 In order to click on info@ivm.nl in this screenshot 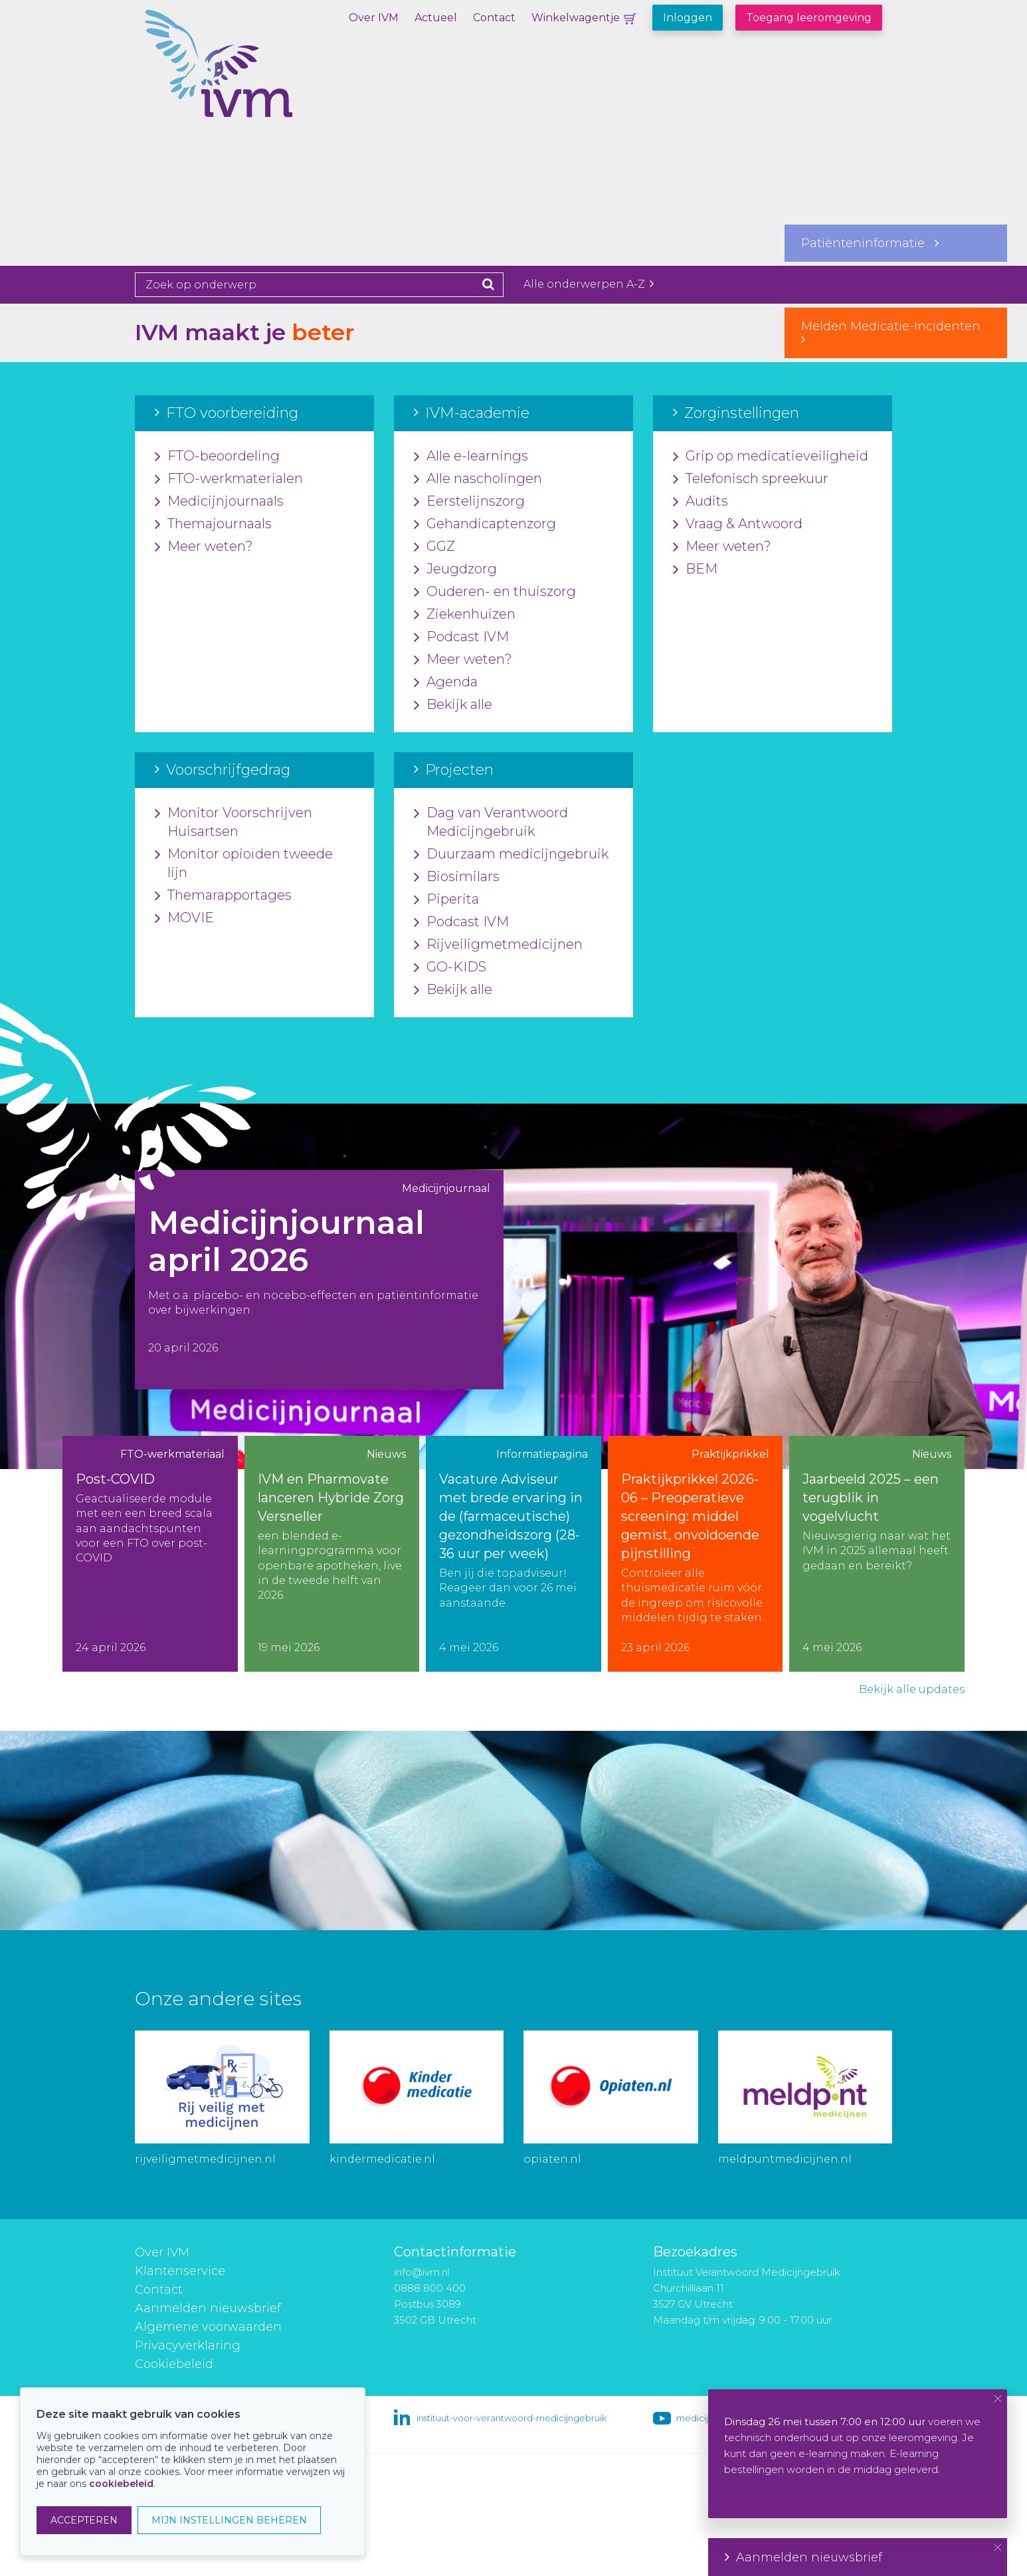, I will do `click(422, 2272)`.